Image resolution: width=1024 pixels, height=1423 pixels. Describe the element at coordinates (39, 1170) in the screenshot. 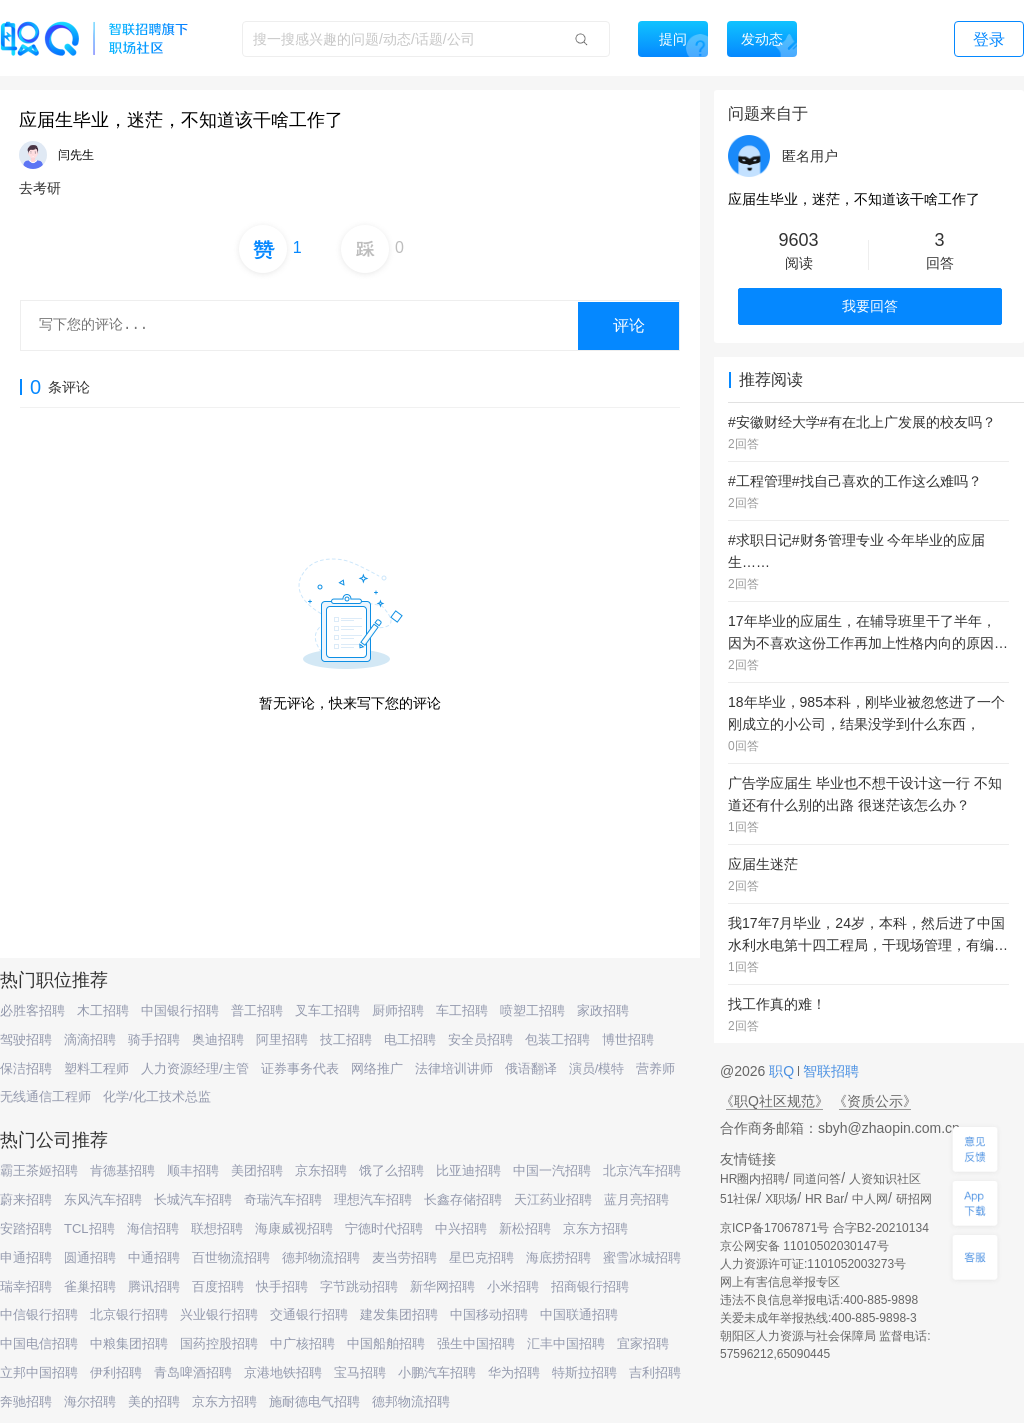

I see `霸王茶姬招聘` at that location.